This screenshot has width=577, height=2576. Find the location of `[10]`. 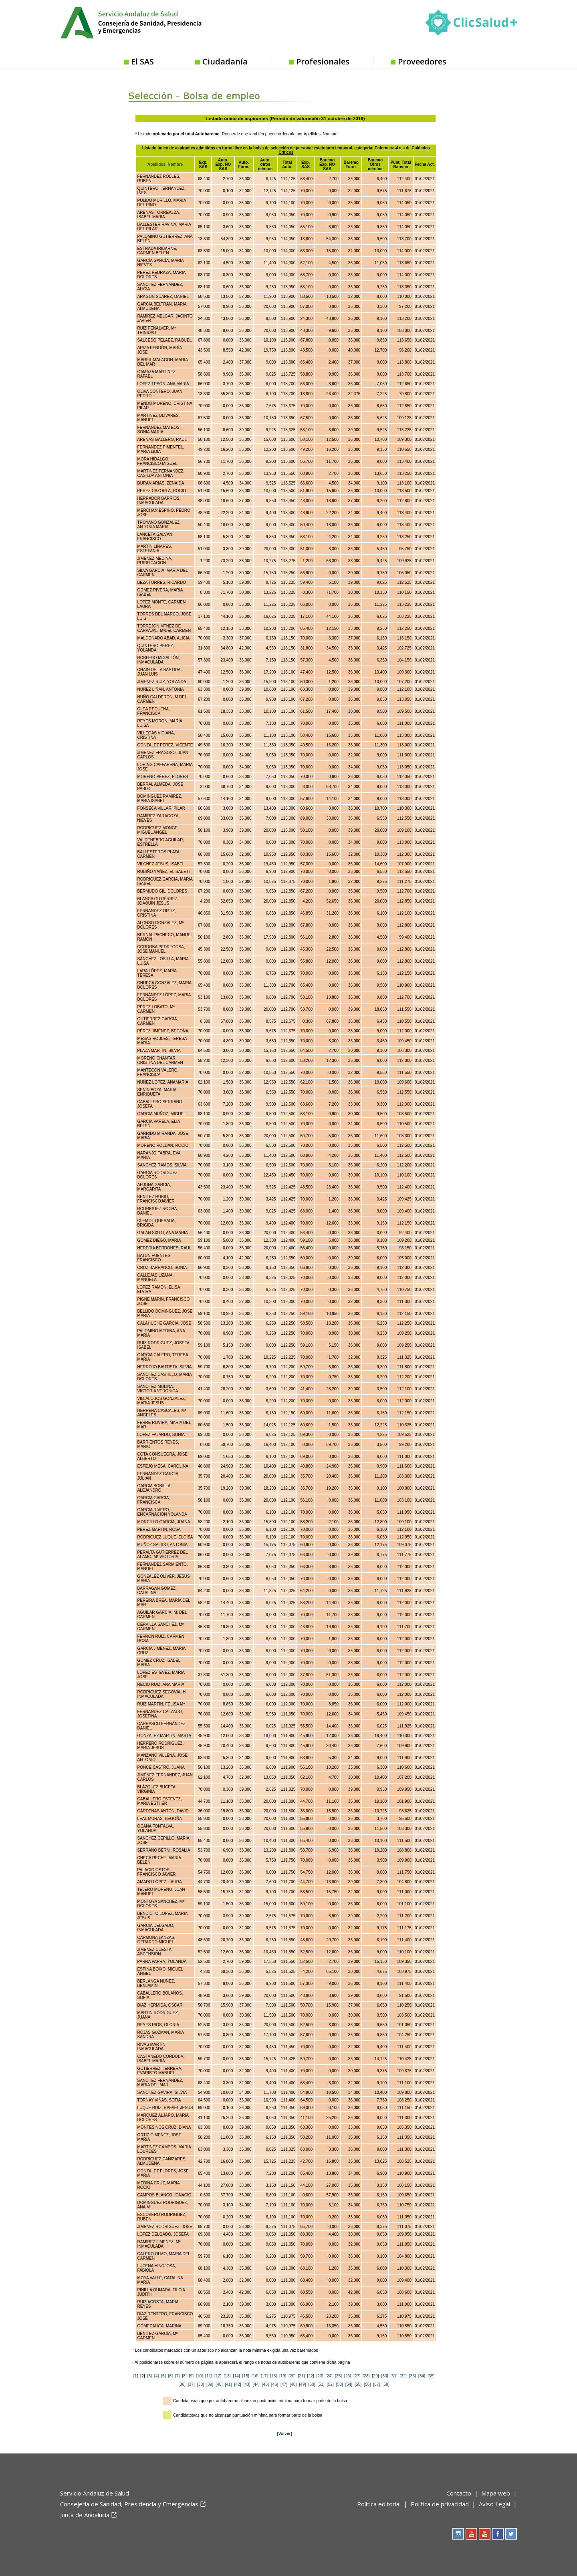

[10] is located at coordinates (199, 2376).